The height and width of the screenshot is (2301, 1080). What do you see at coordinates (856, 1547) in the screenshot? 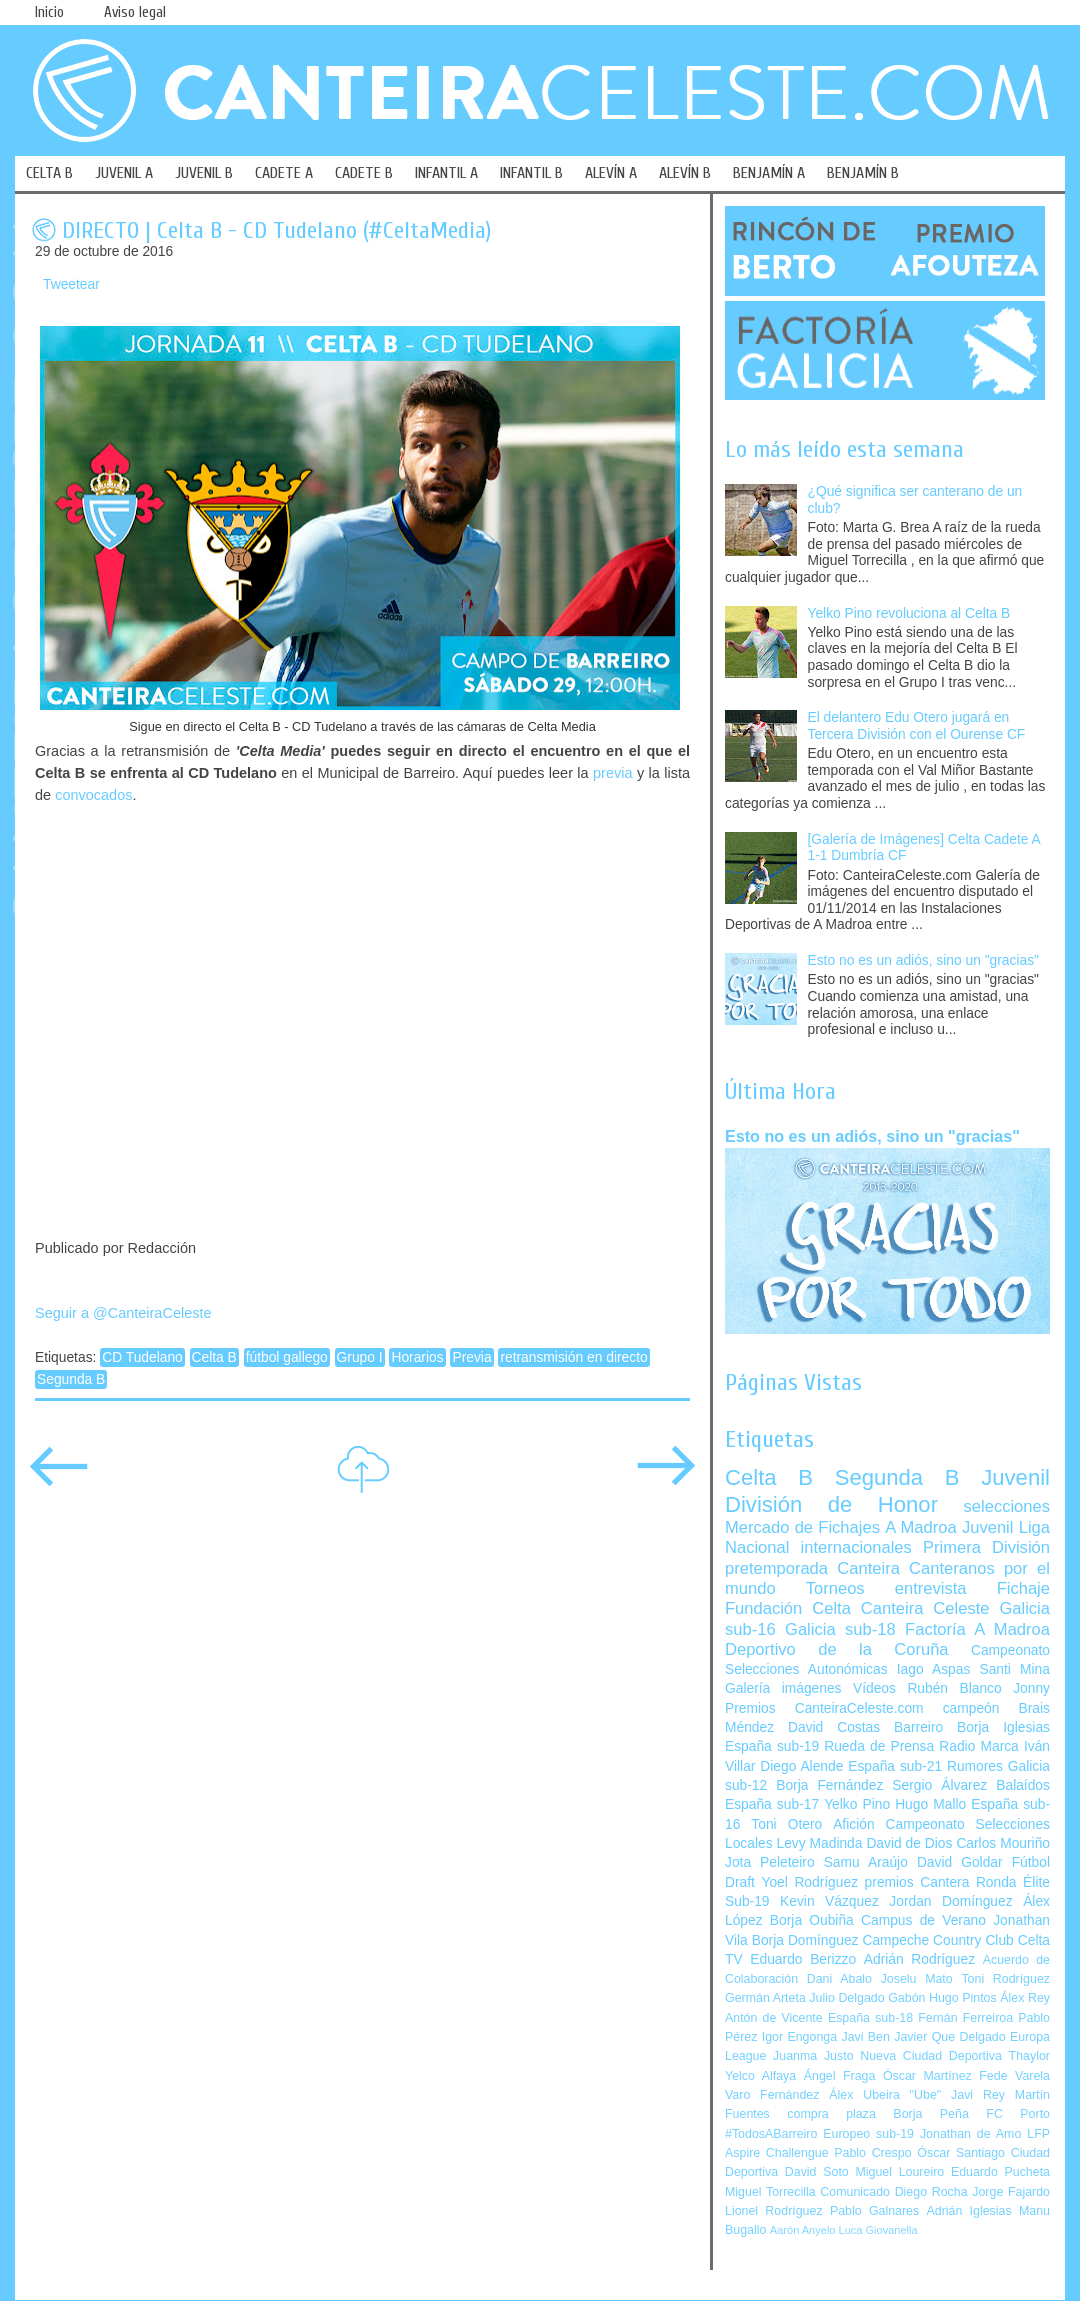
I see `internacionales` at bounding box center [856, 1547].